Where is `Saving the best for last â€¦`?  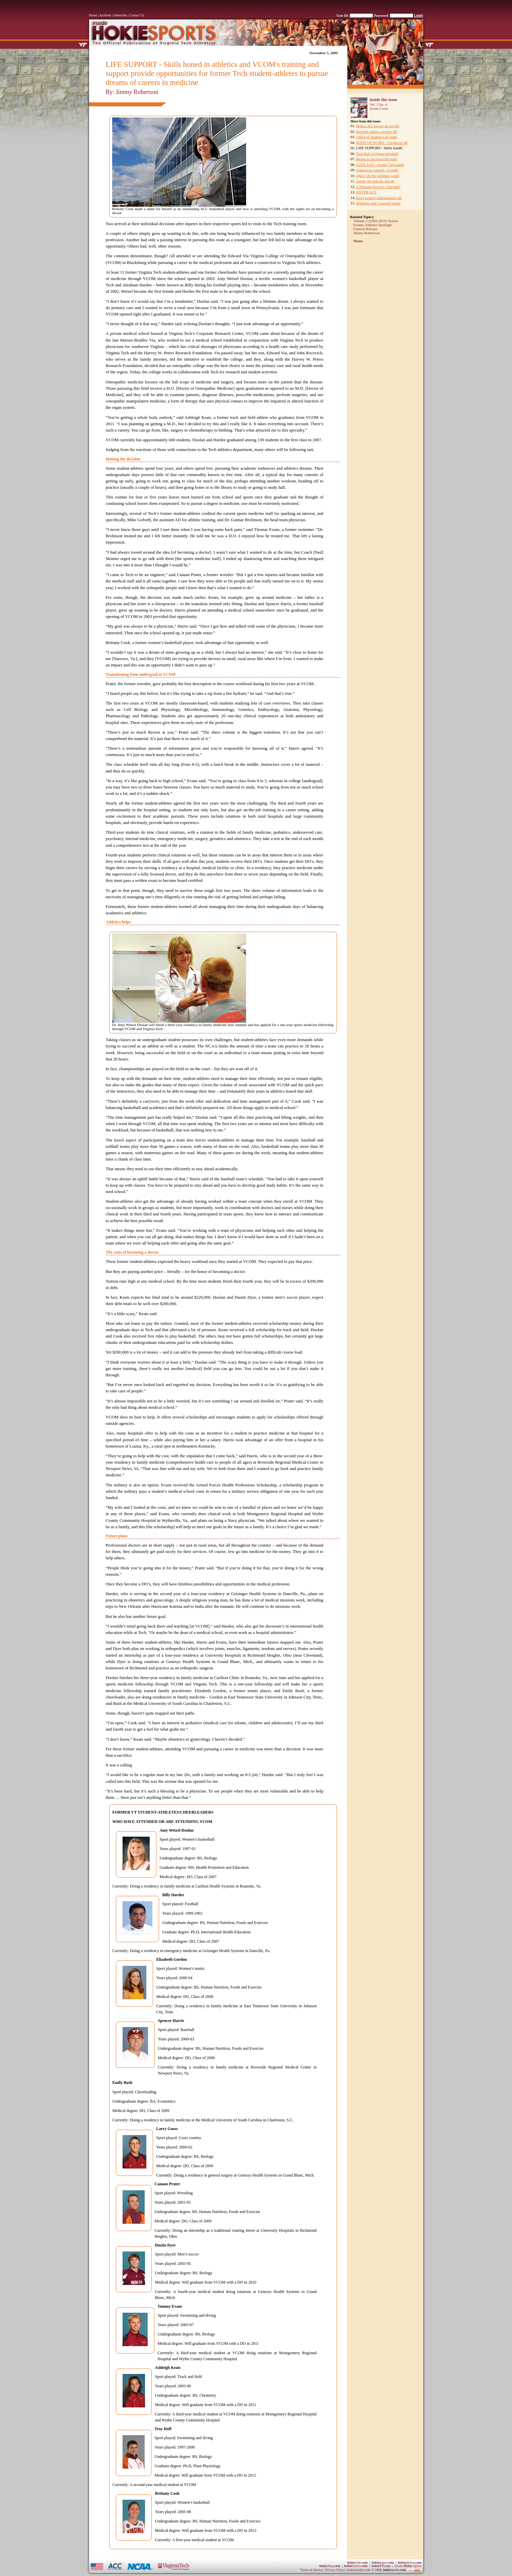 Saving the best for last â€¦ is located at coordinates (375, 181).